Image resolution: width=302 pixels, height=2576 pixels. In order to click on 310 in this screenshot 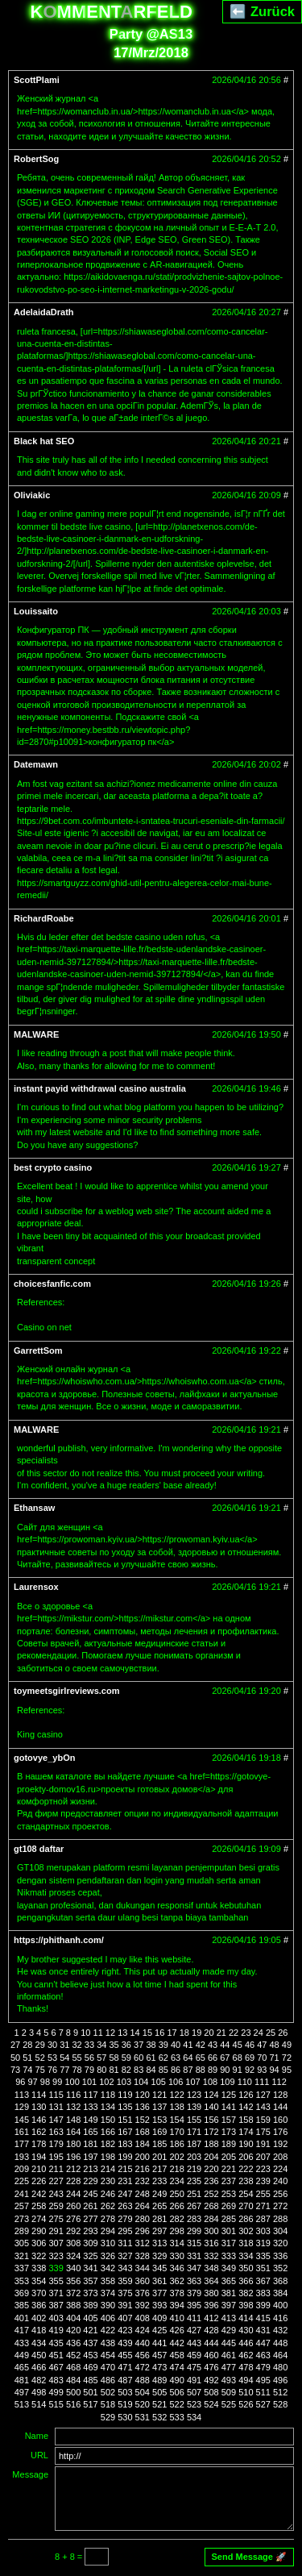, I will do `click(108, 2243)`.